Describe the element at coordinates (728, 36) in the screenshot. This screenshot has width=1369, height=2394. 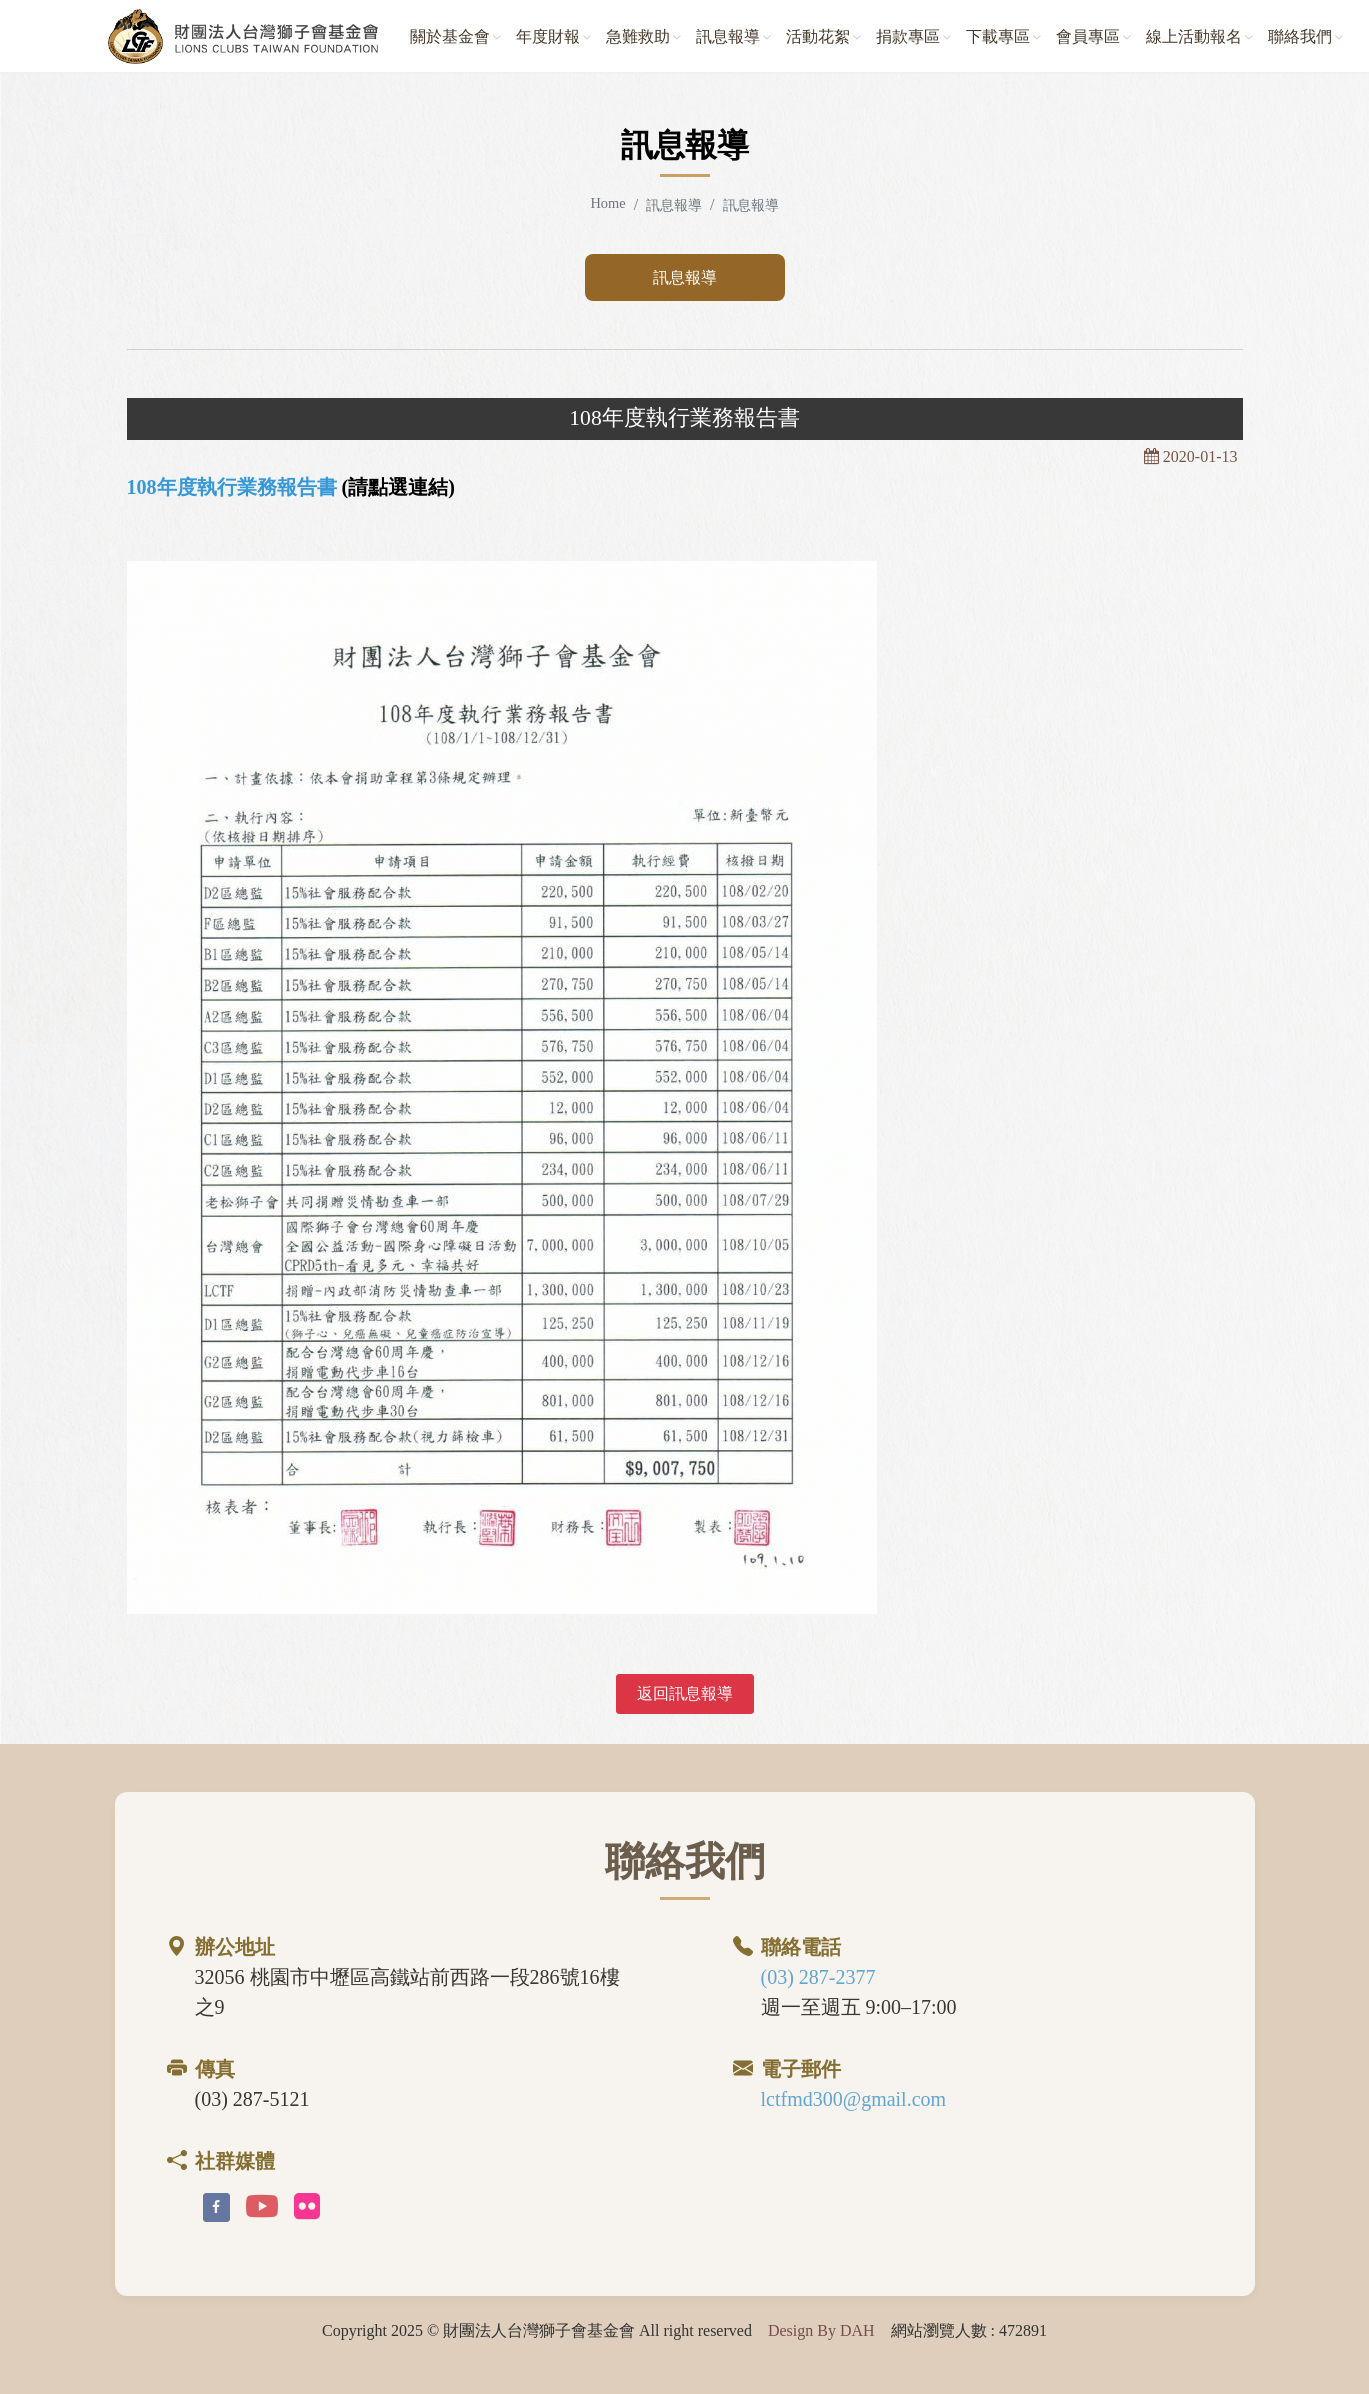
I see `訊息報導 [button]` at that location.